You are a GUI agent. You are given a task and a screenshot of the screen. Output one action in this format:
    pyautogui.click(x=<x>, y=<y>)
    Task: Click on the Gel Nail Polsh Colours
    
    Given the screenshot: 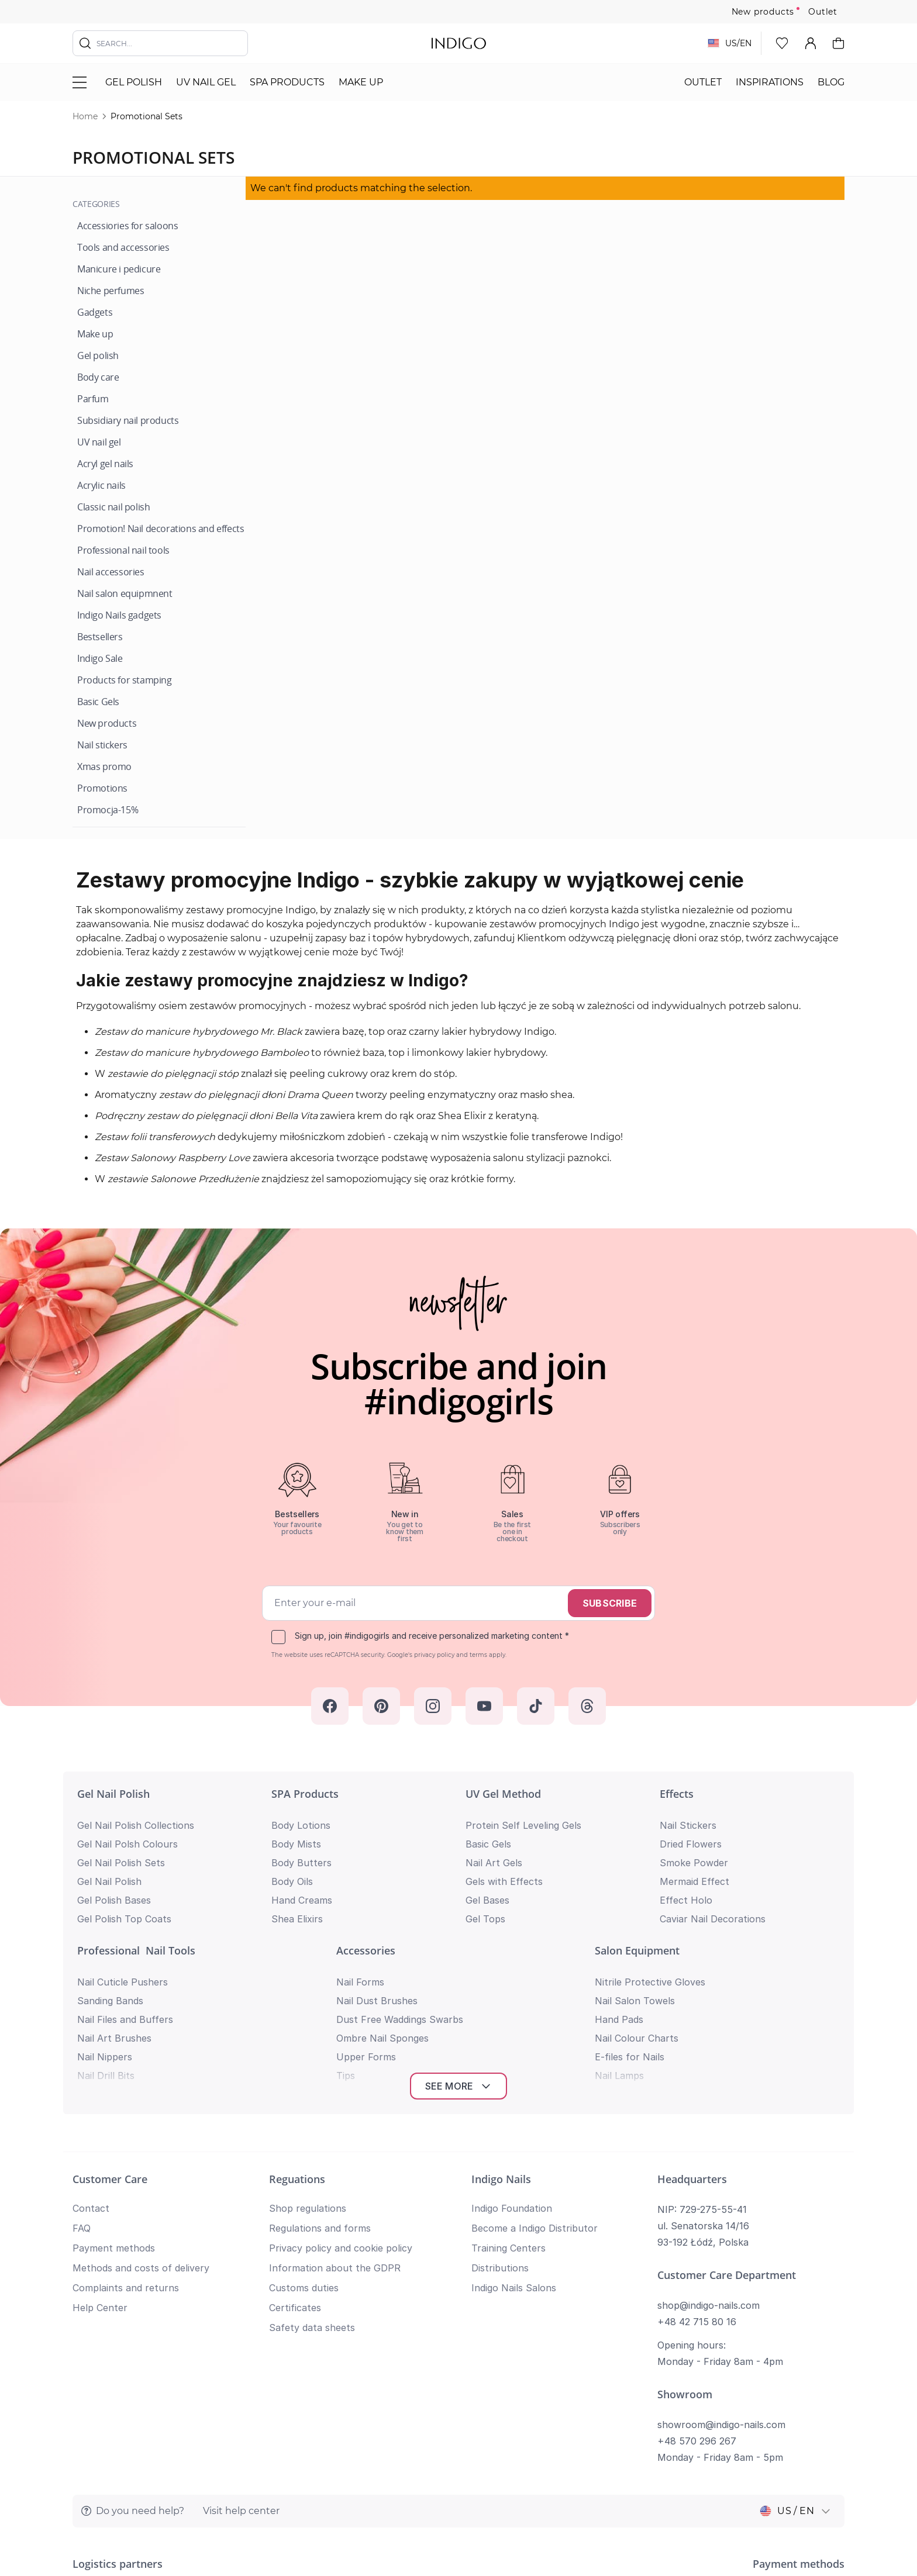 What is the action you would take?
    pyautogui.click(x=127, y=1844)
    